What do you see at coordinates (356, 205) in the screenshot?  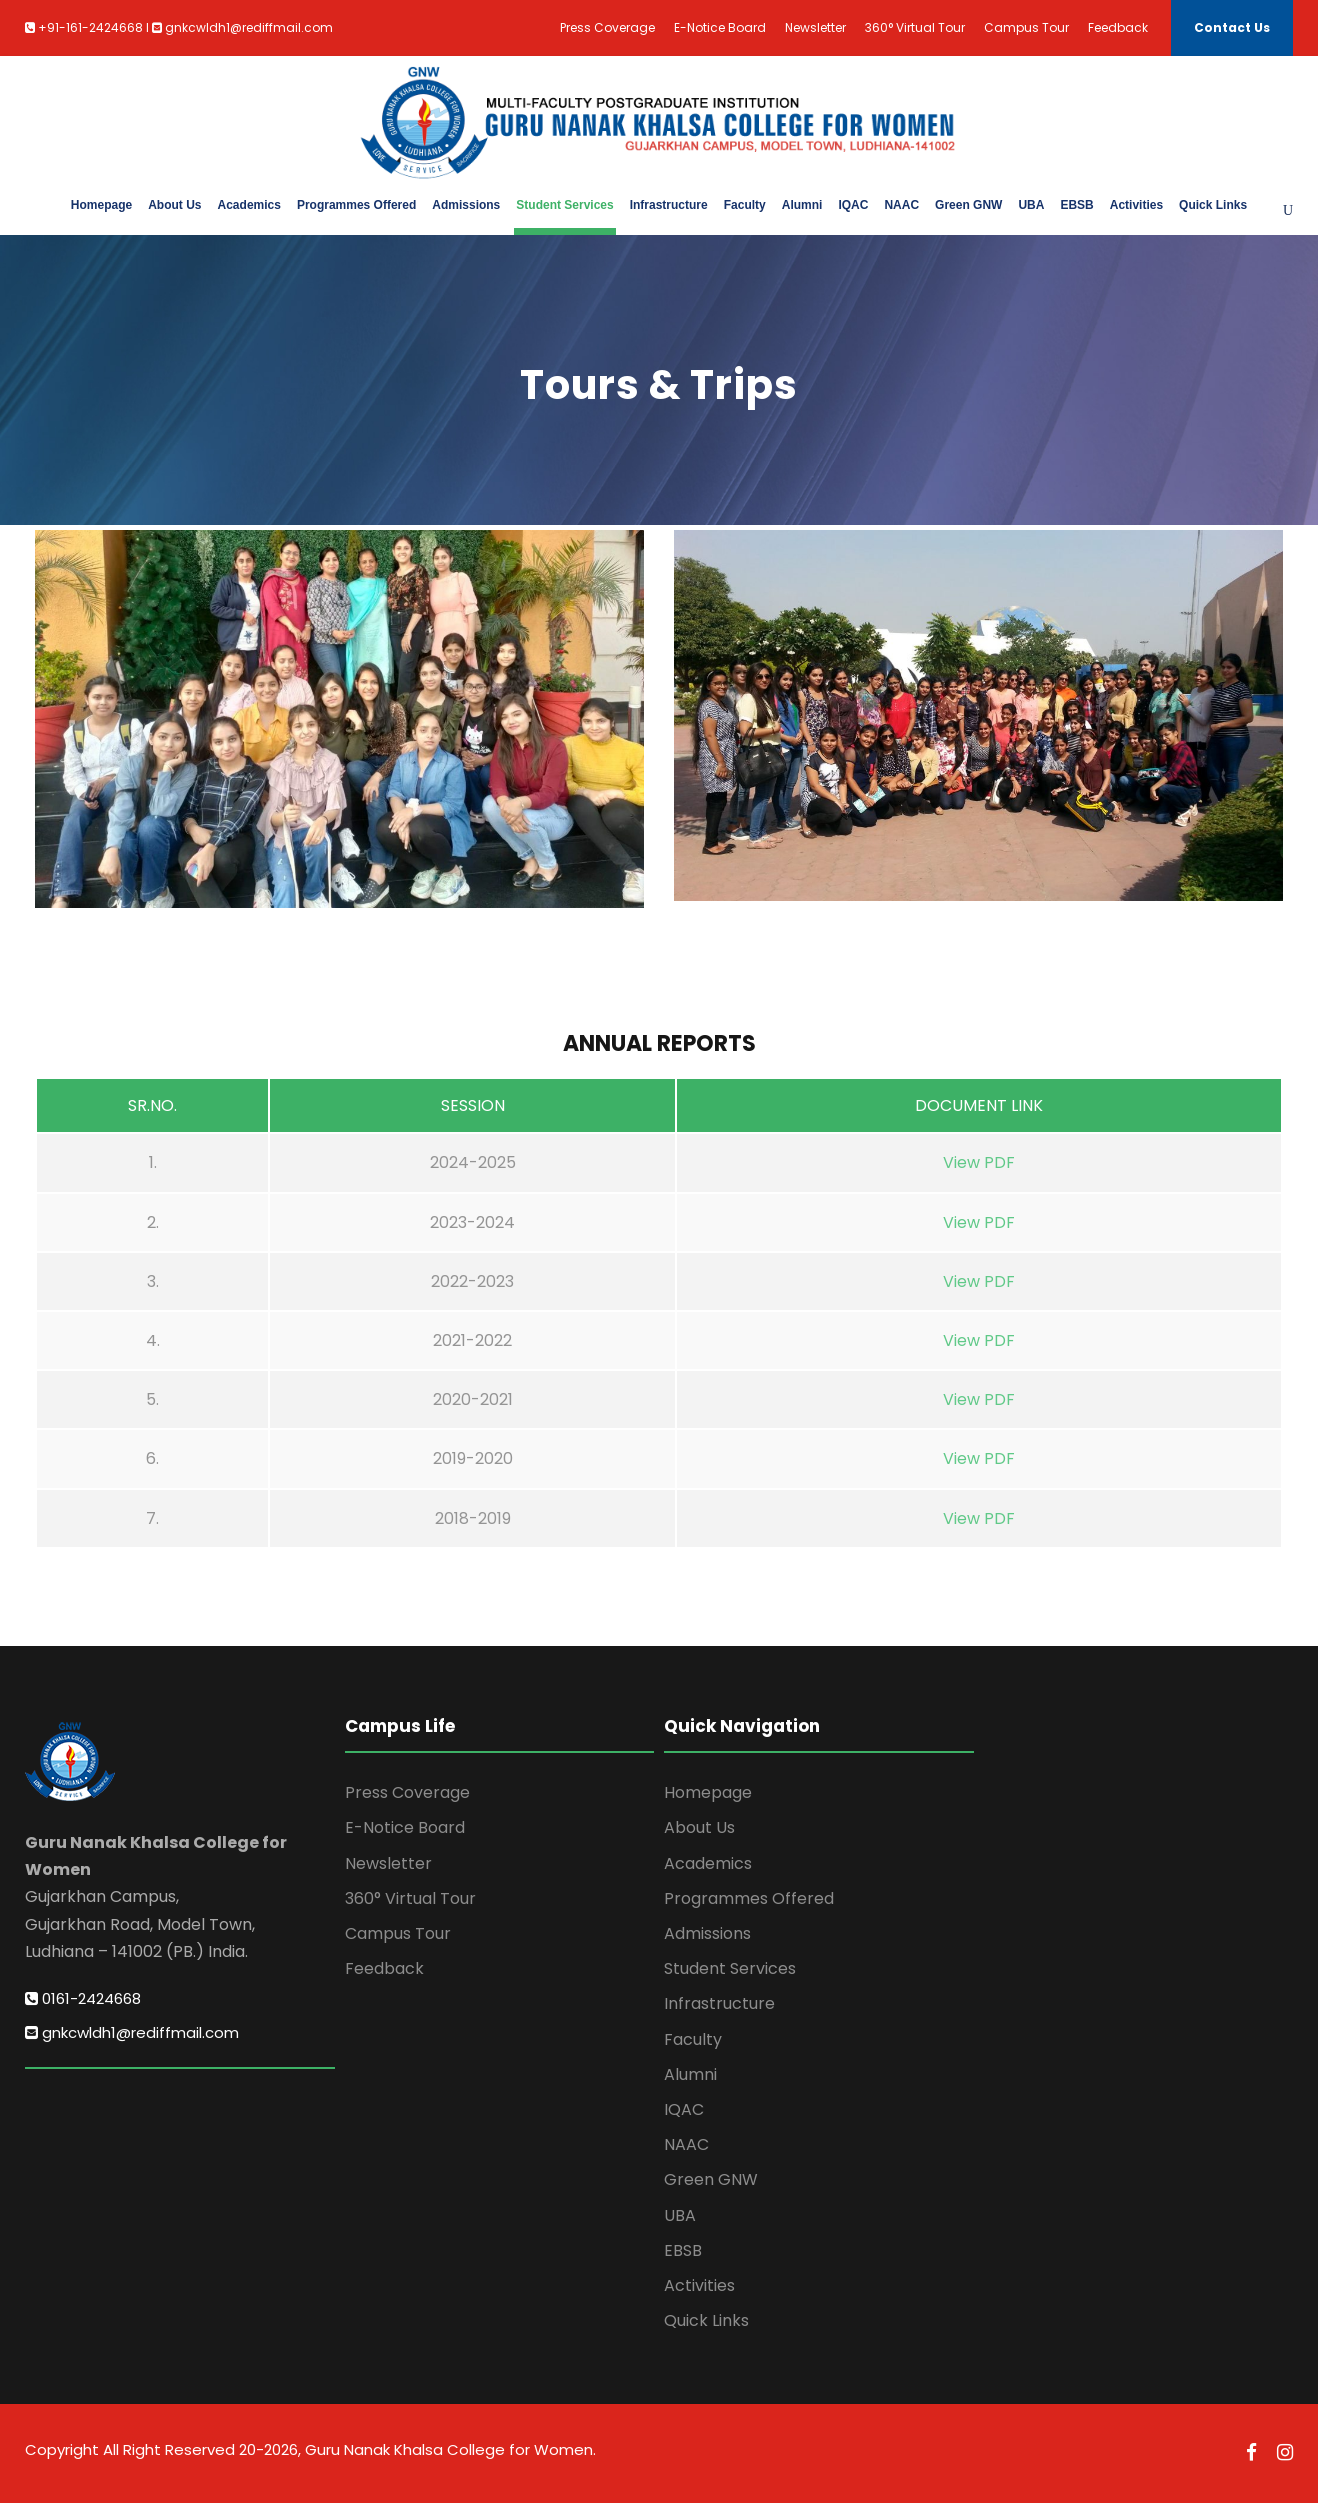 I see `Programmes Offered` at bounding box center [356, 205].